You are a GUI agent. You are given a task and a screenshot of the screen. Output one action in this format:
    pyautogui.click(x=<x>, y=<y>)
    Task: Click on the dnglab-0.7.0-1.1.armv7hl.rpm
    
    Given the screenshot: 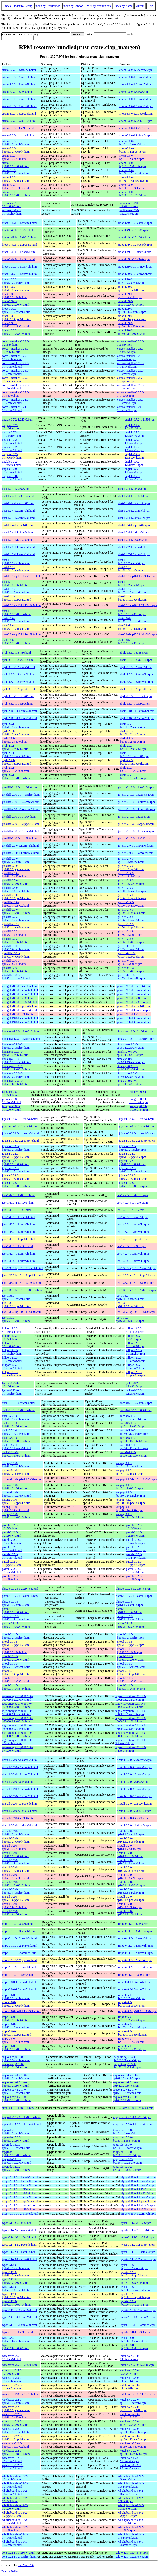 What is the action you would take?
    pyautogui.click(x=134, y=478)
    